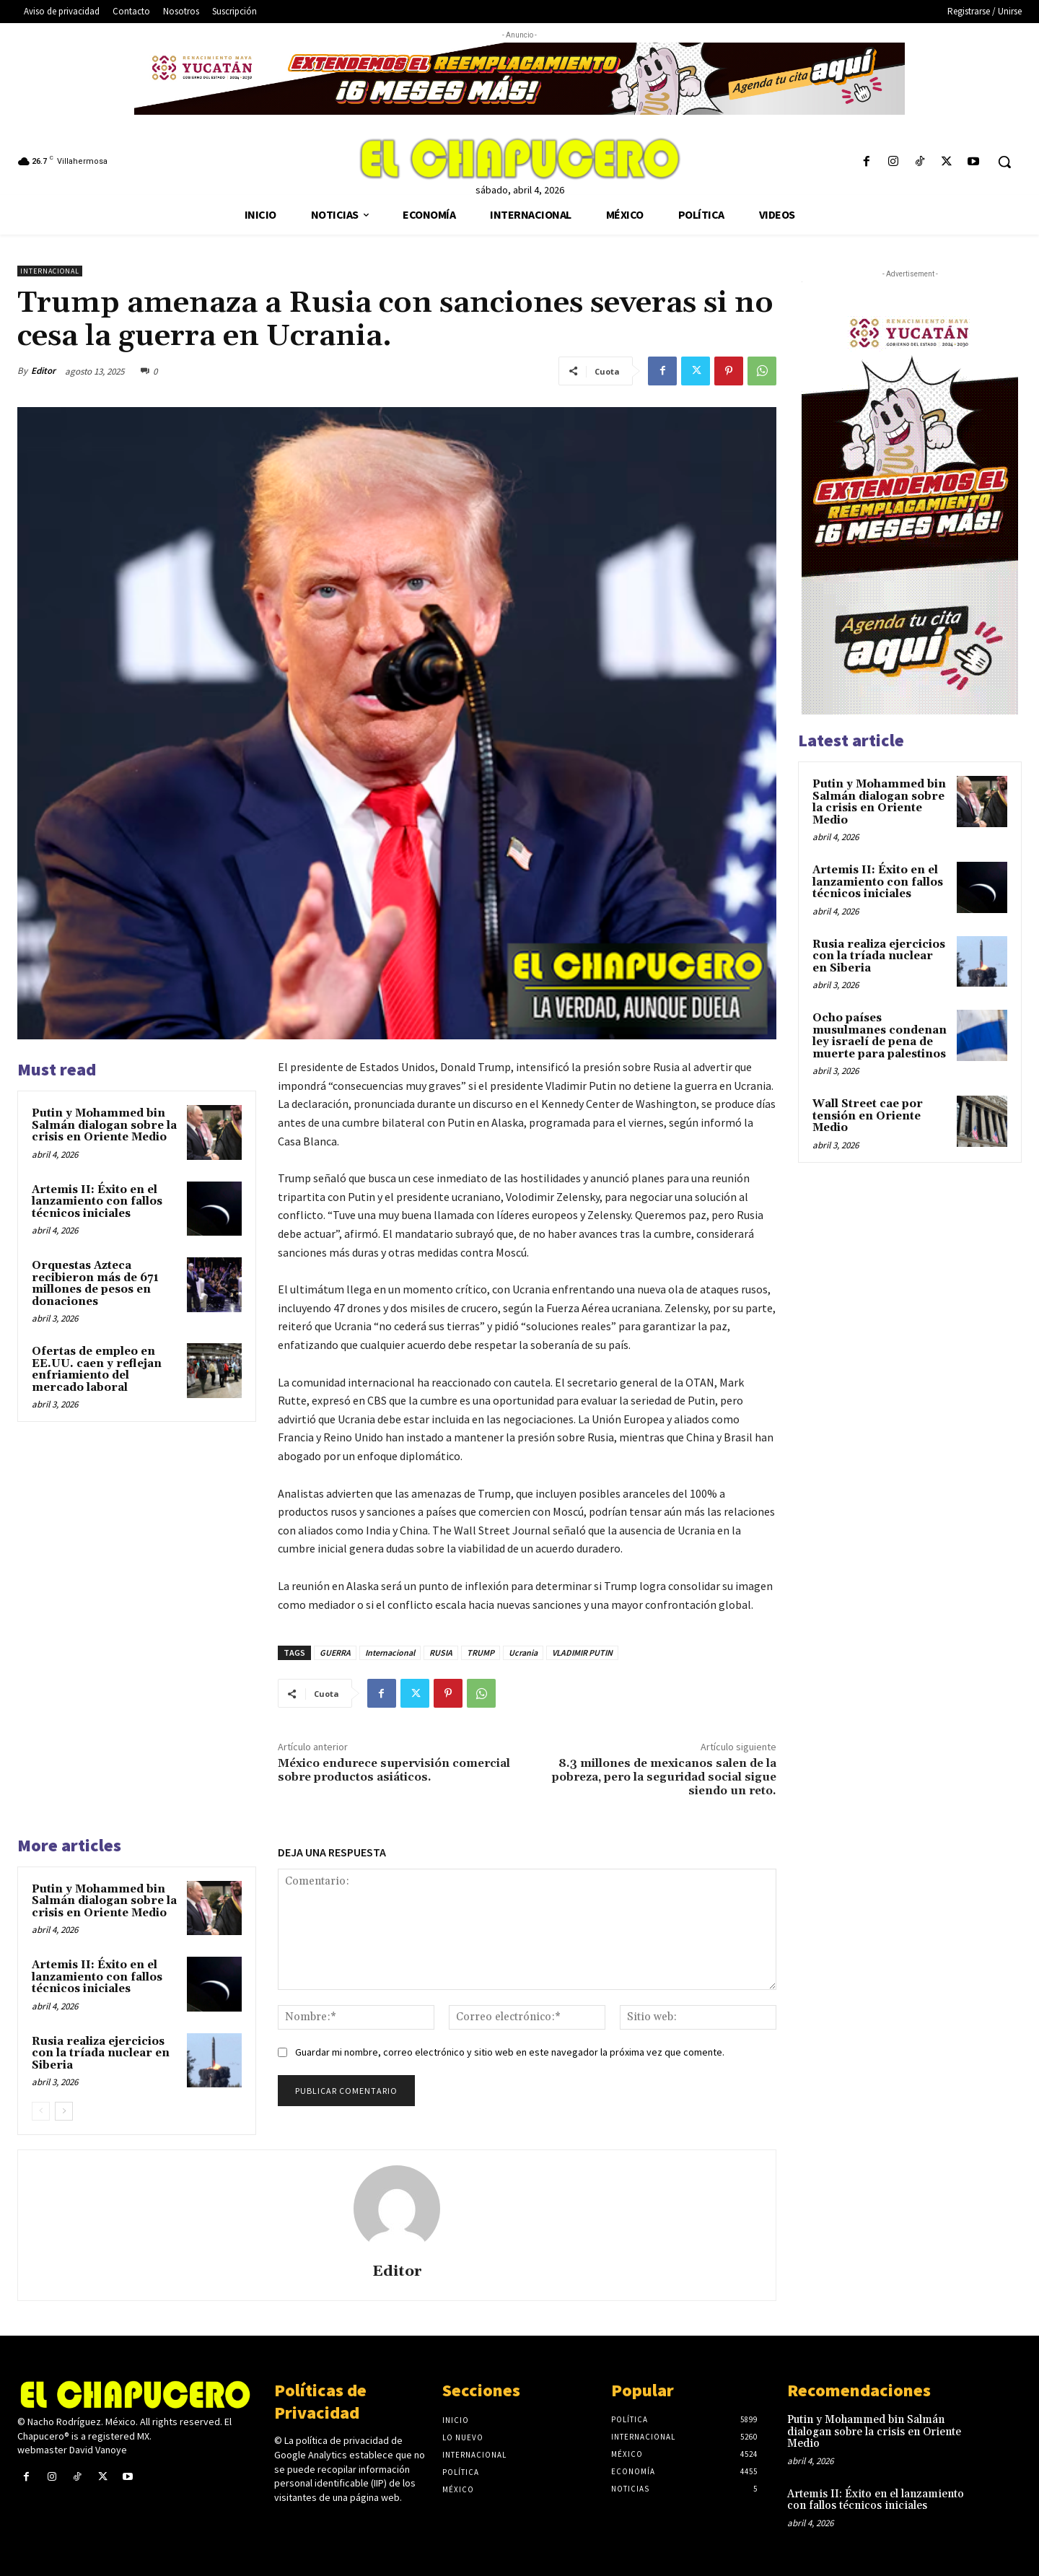 This screenshot has width=1039, height=2576. Describe the element at coordinates (95, 1284) in the screenshot. I see `Orquestas Azteca recibieron más de 671 millones de pesos en donaciones` at that location.